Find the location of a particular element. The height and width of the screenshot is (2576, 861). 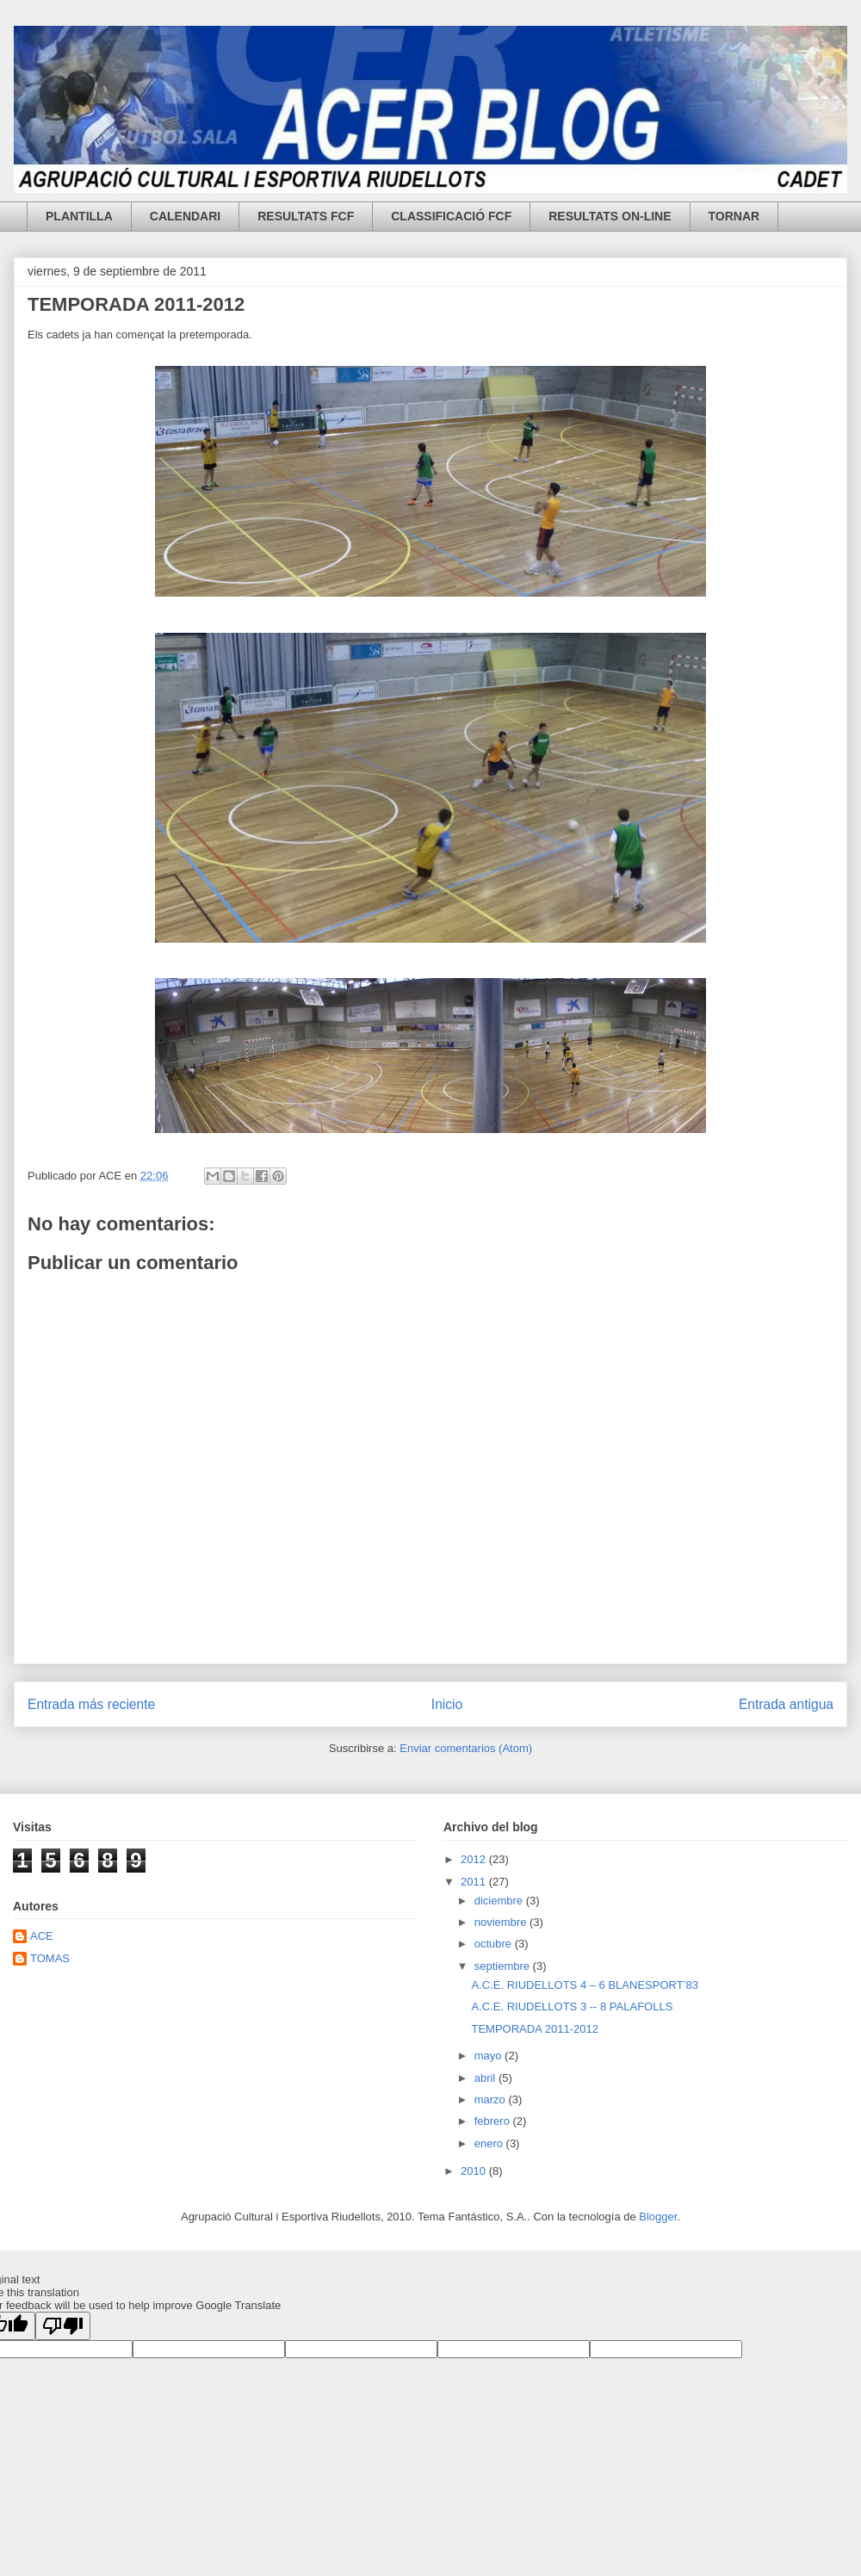

2012 is located at coordinates (475, 1859).